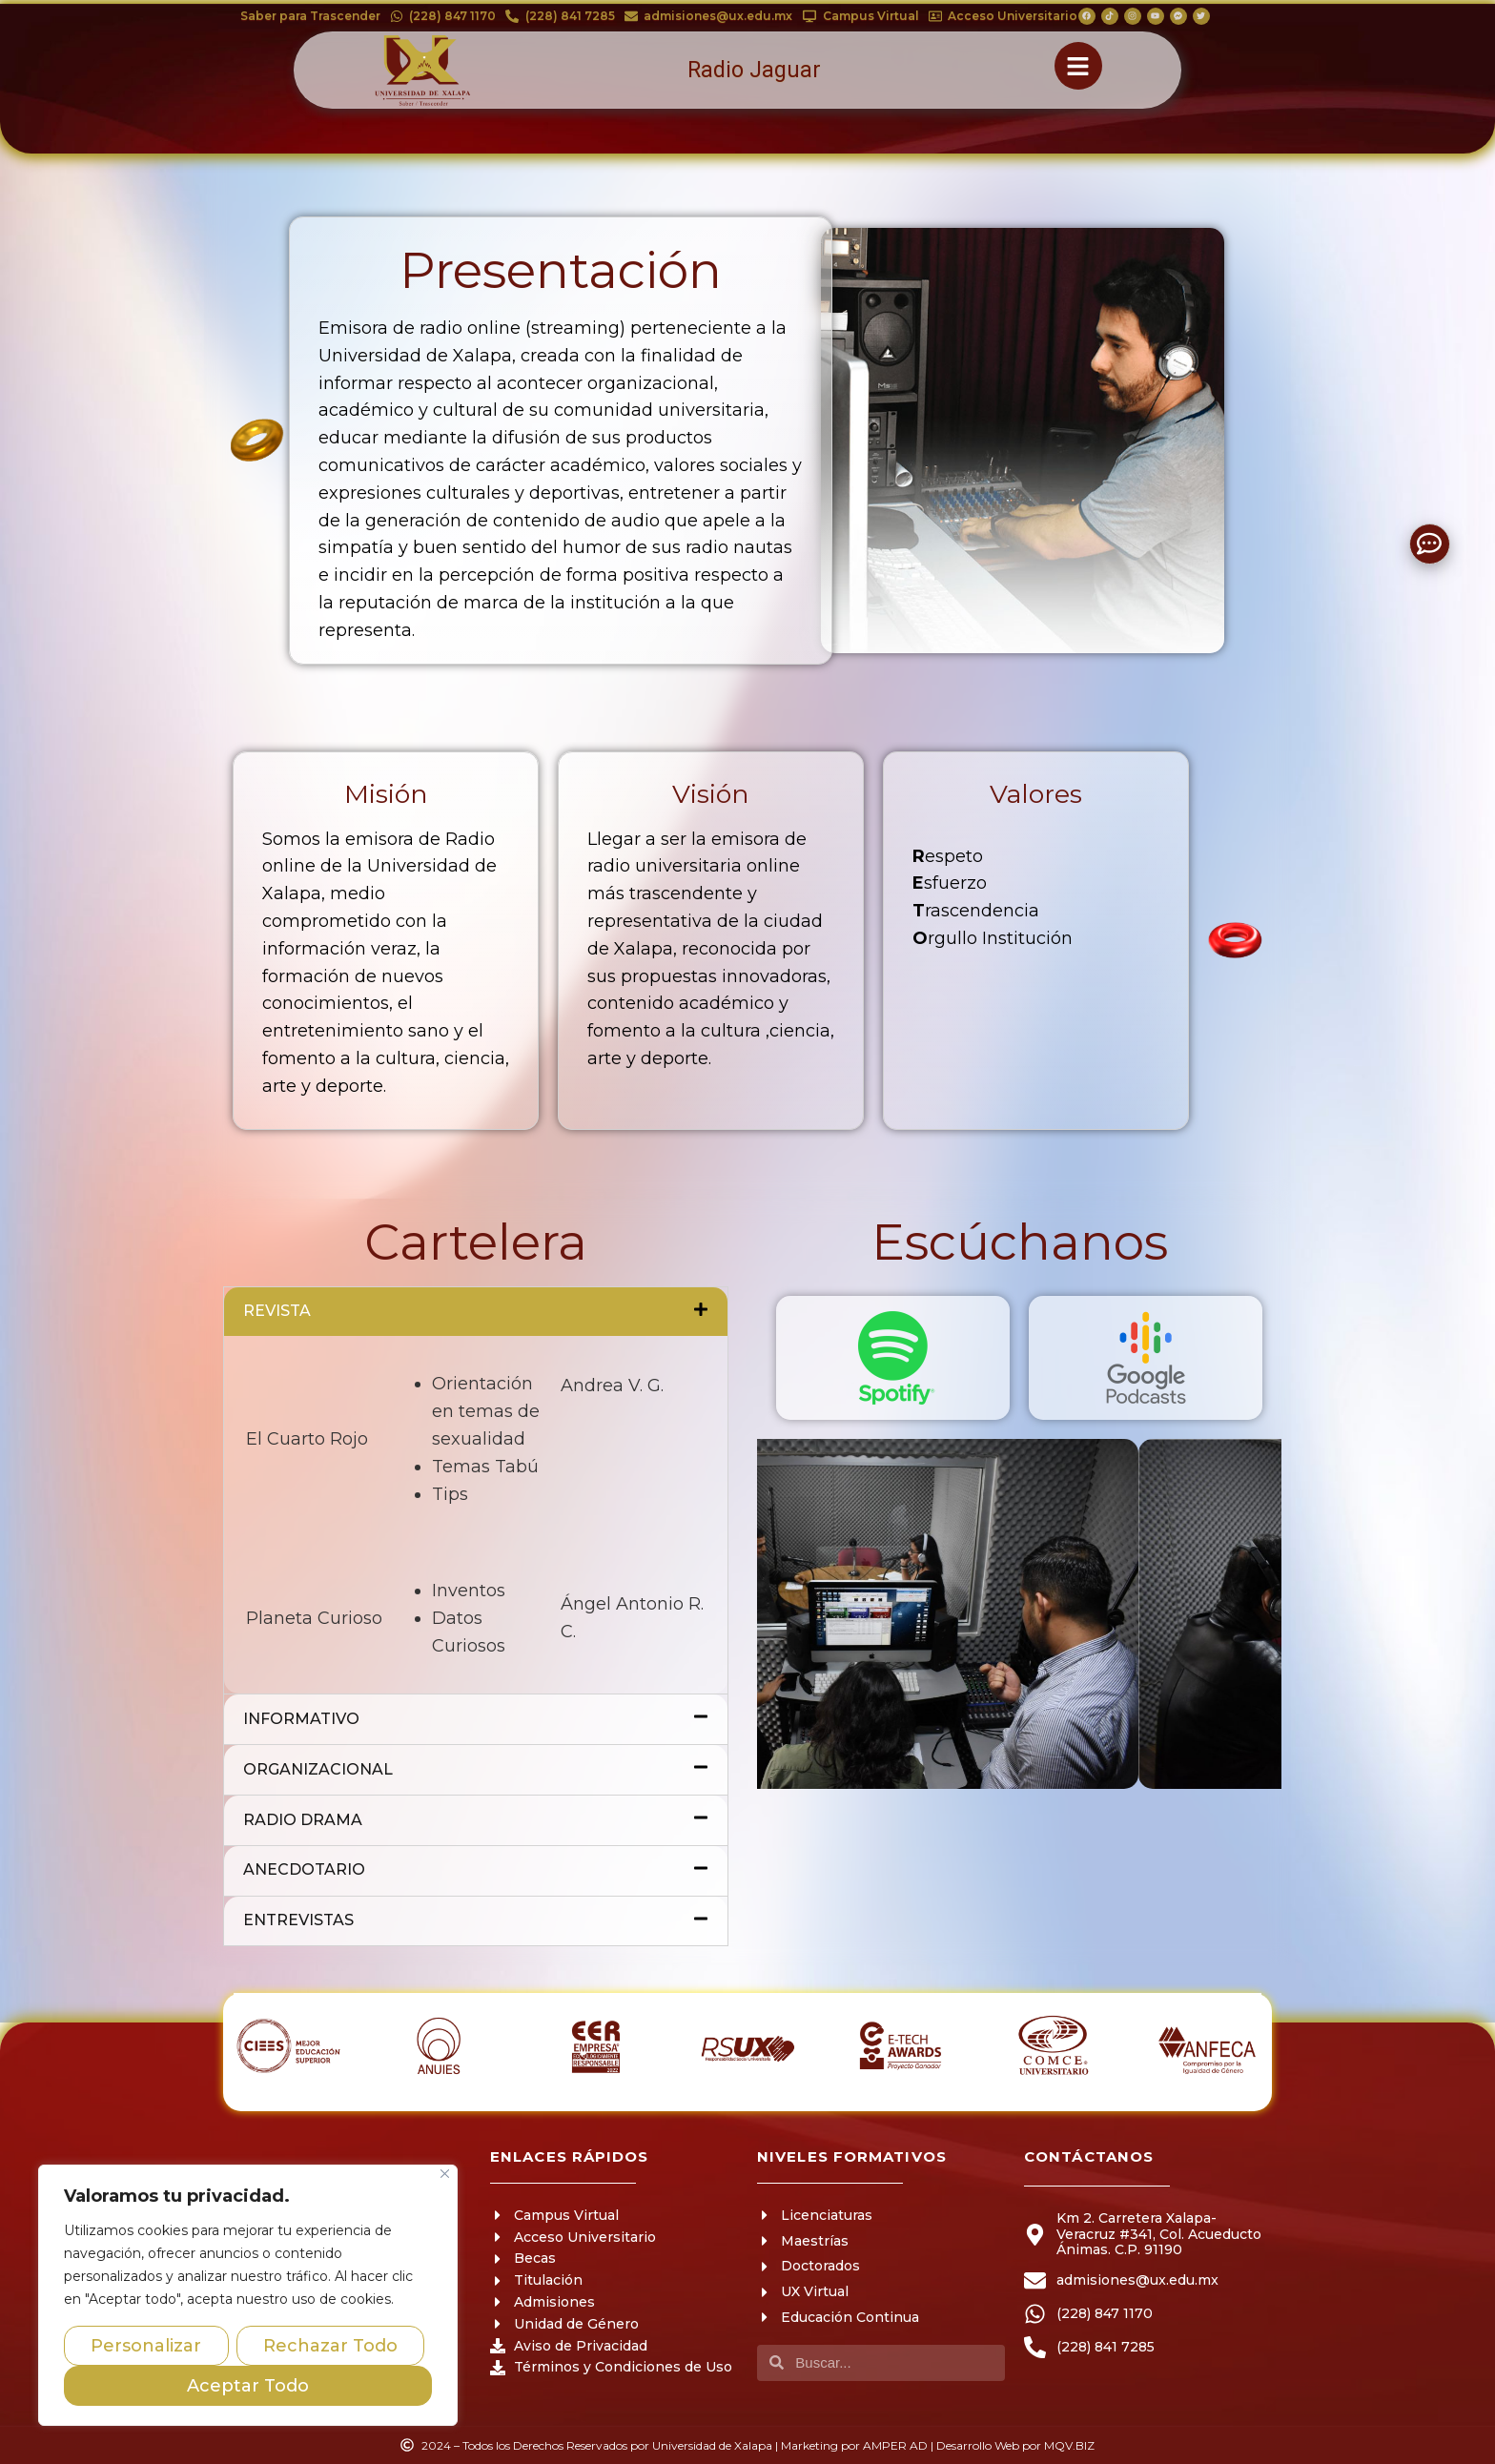 The height and width of the screenshot is (2464, 1495). Describe the element at coordinates (475, 1312) in the screenshot. I see `REVISTA [tab]` at that location.